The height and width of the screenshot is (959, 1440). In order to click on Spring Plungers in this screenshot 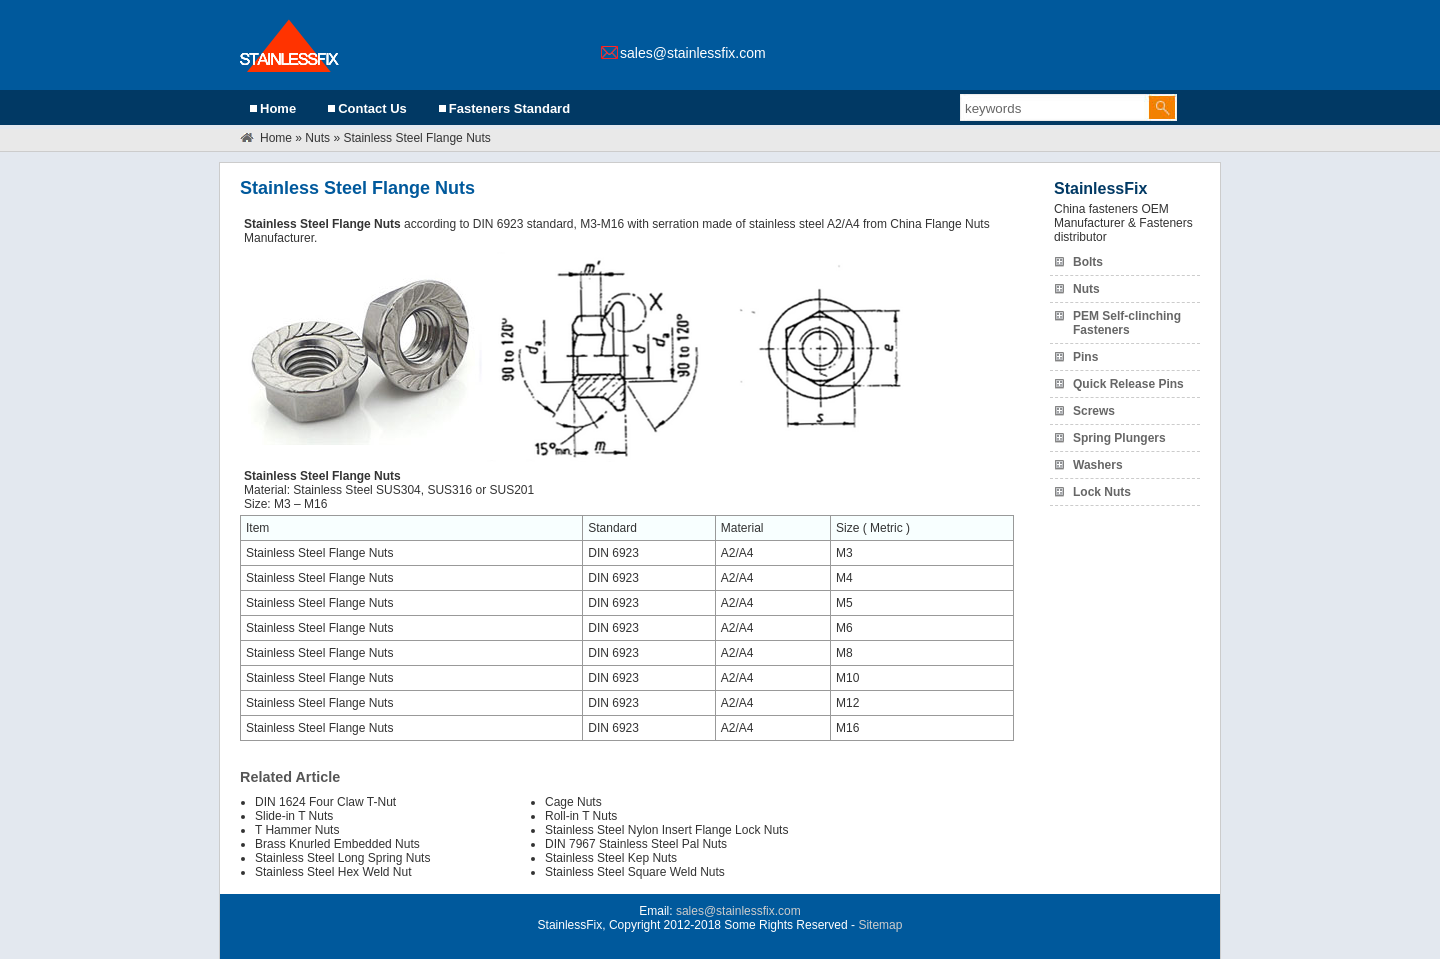, I will do `click(1119, 438)`.